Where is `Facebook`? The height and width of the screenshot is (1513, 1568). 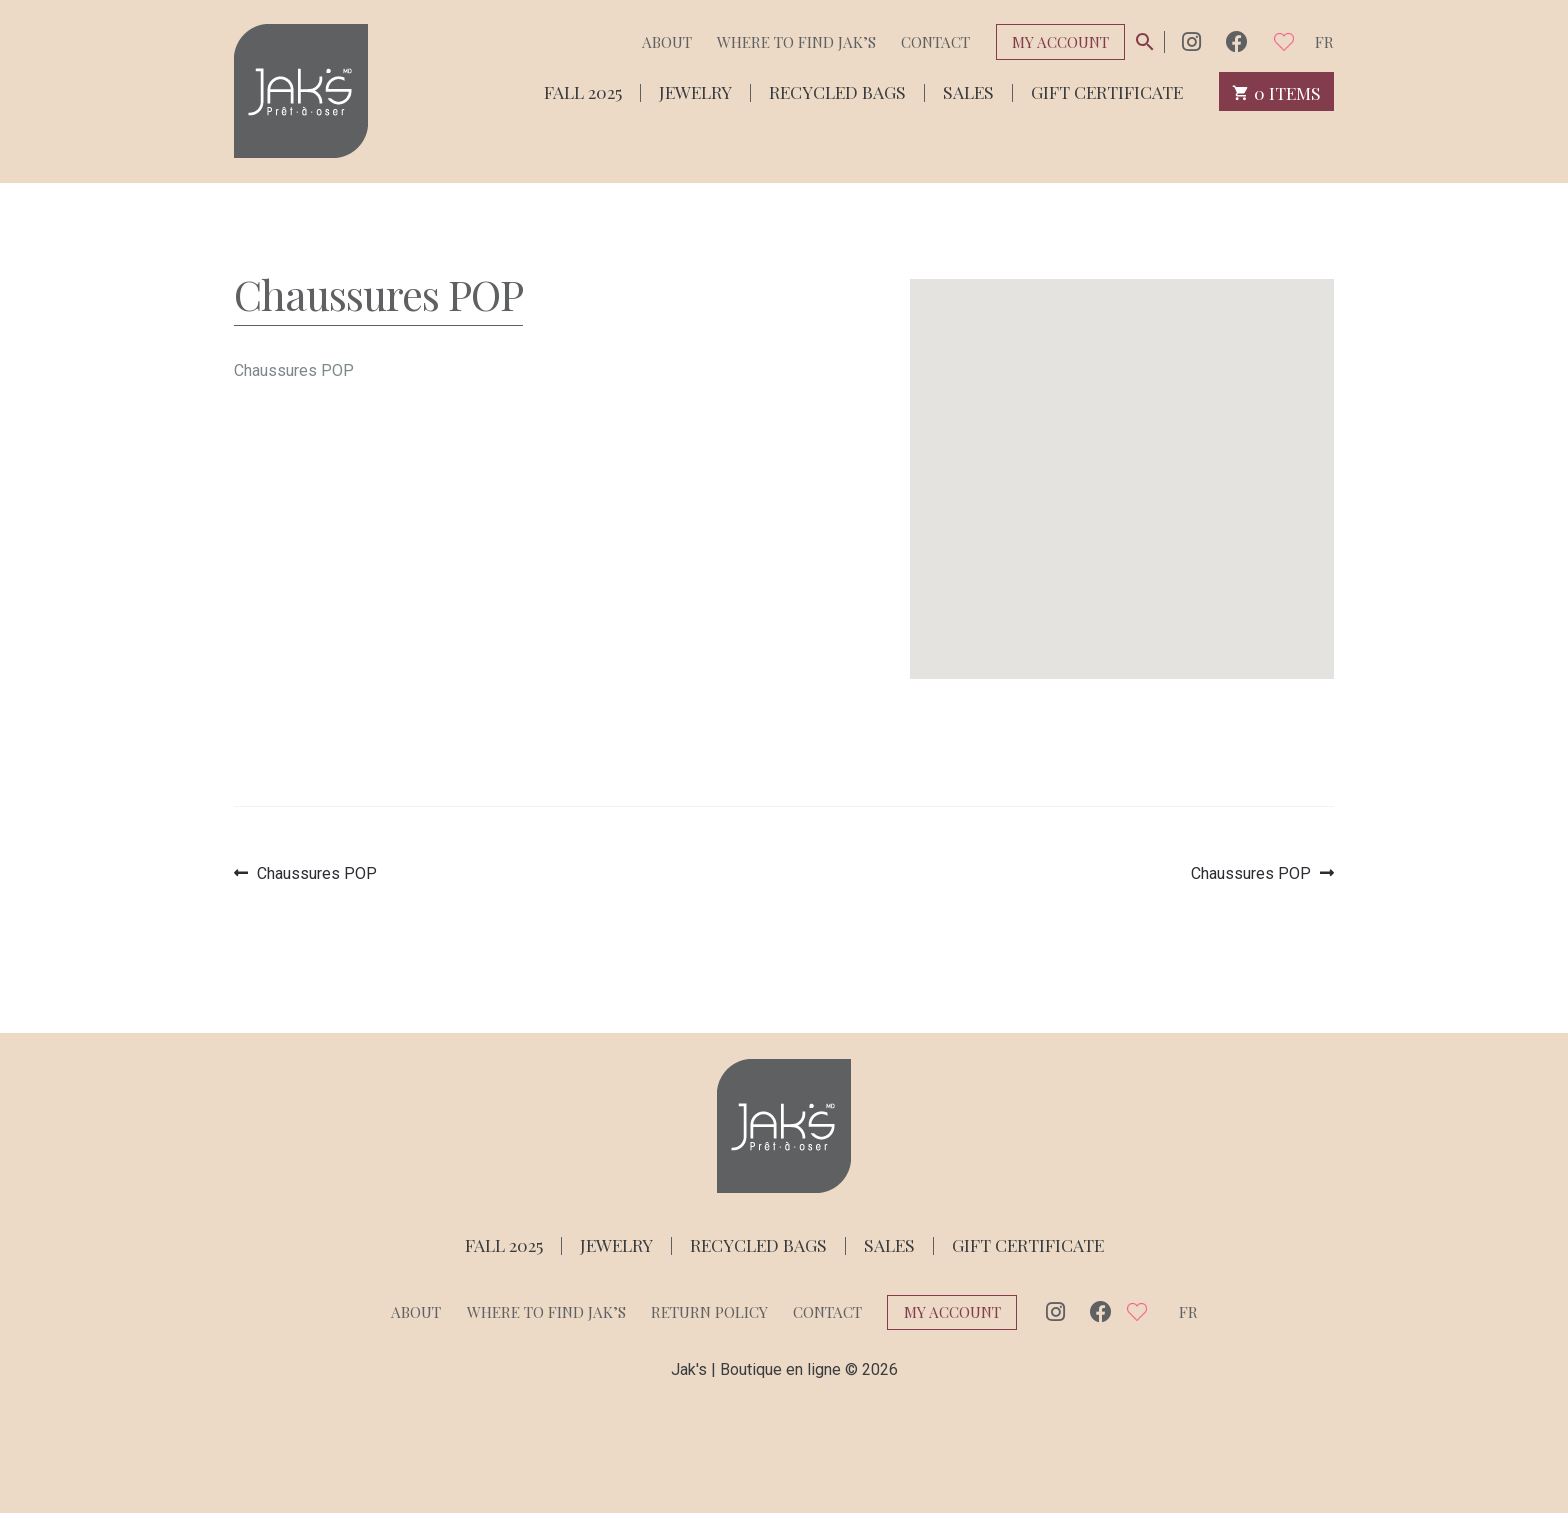 Facebook is located at coordinates (1237, 41).